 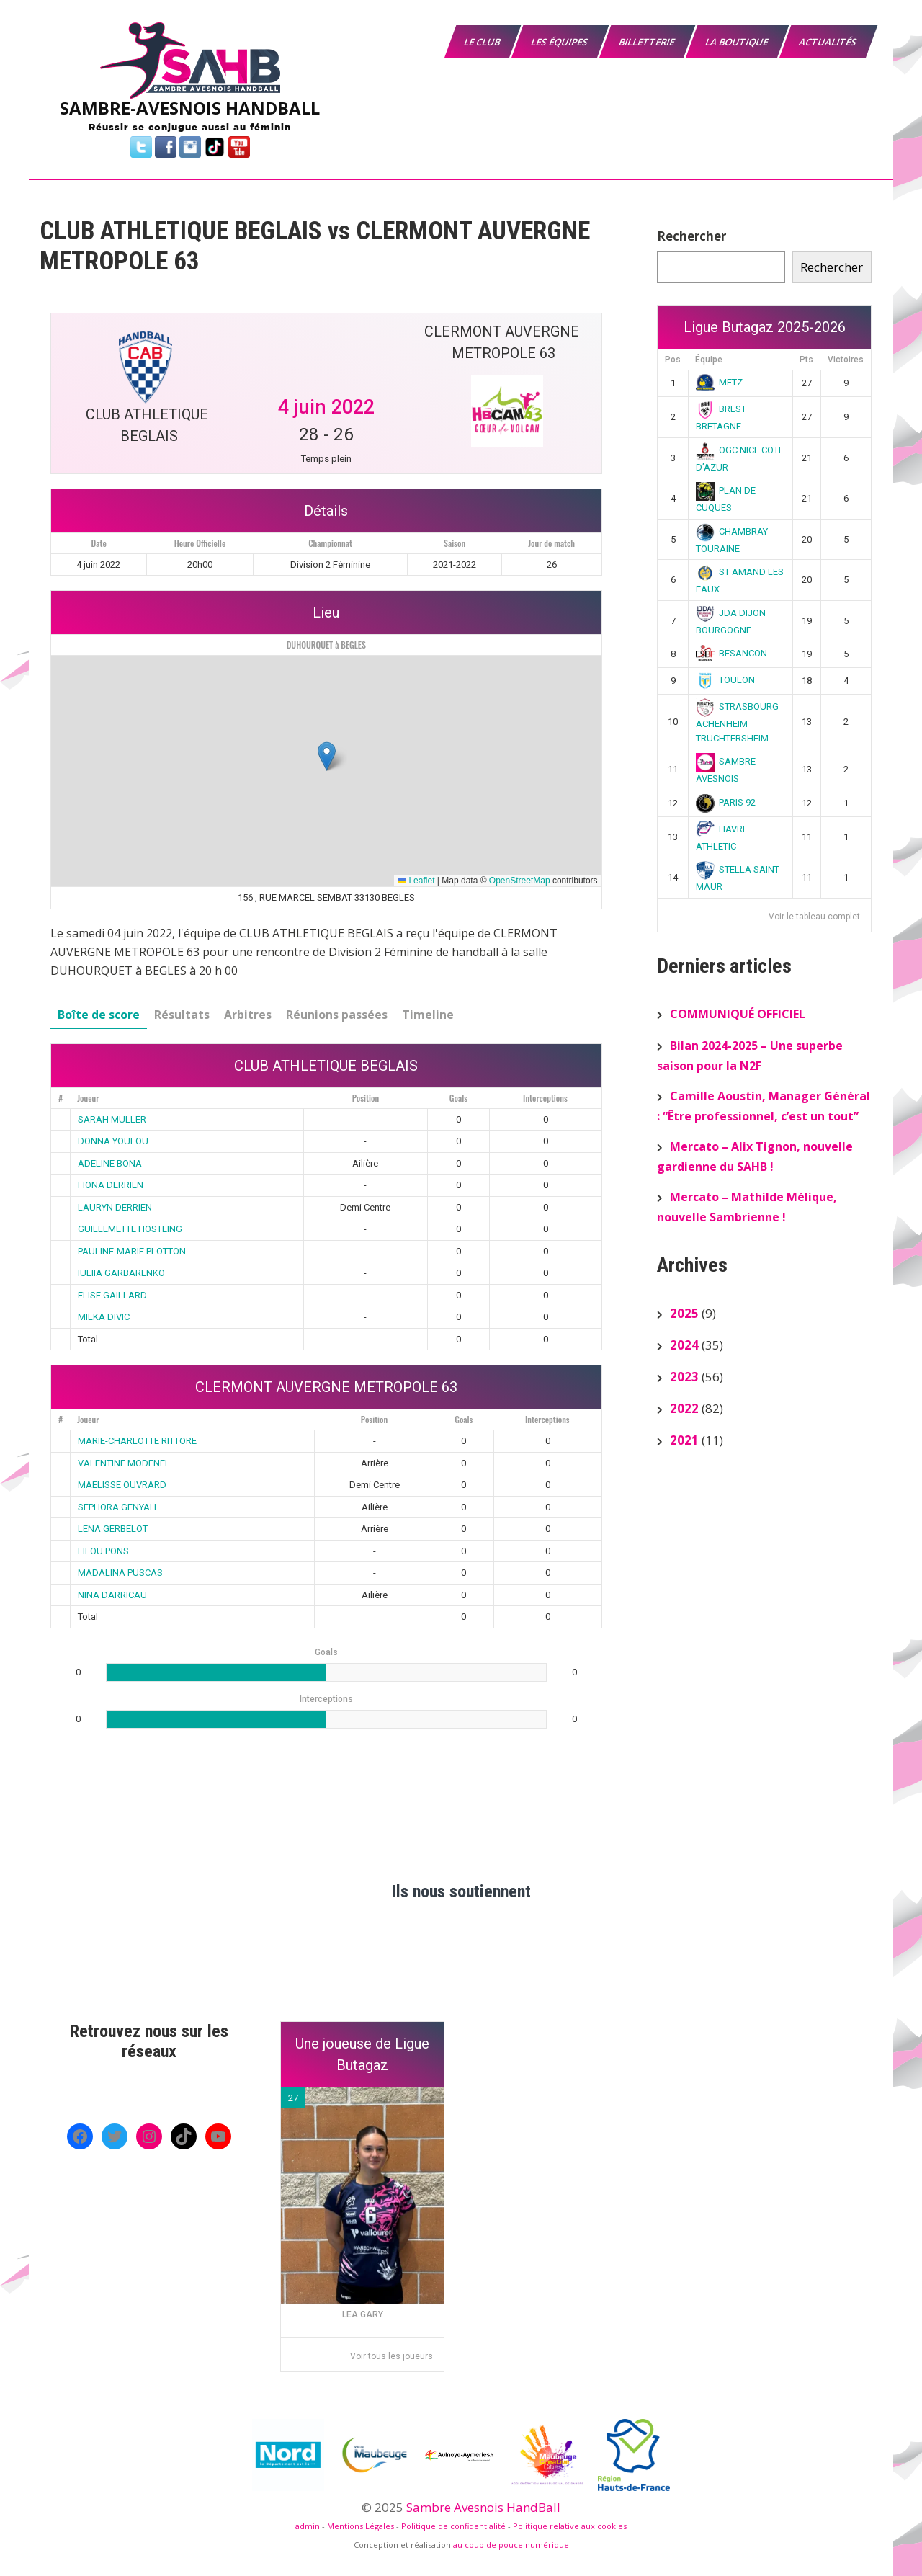 I want to click on ELISE GAILLARD, so click(x=112, y=1295).